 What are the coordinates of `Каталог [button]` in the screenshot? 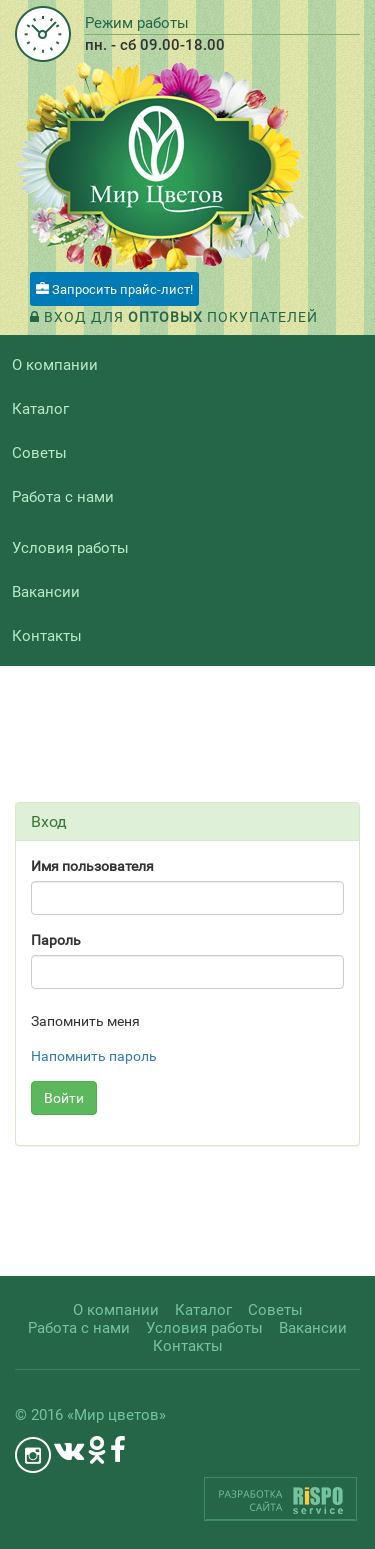 It's located at (40, 409).